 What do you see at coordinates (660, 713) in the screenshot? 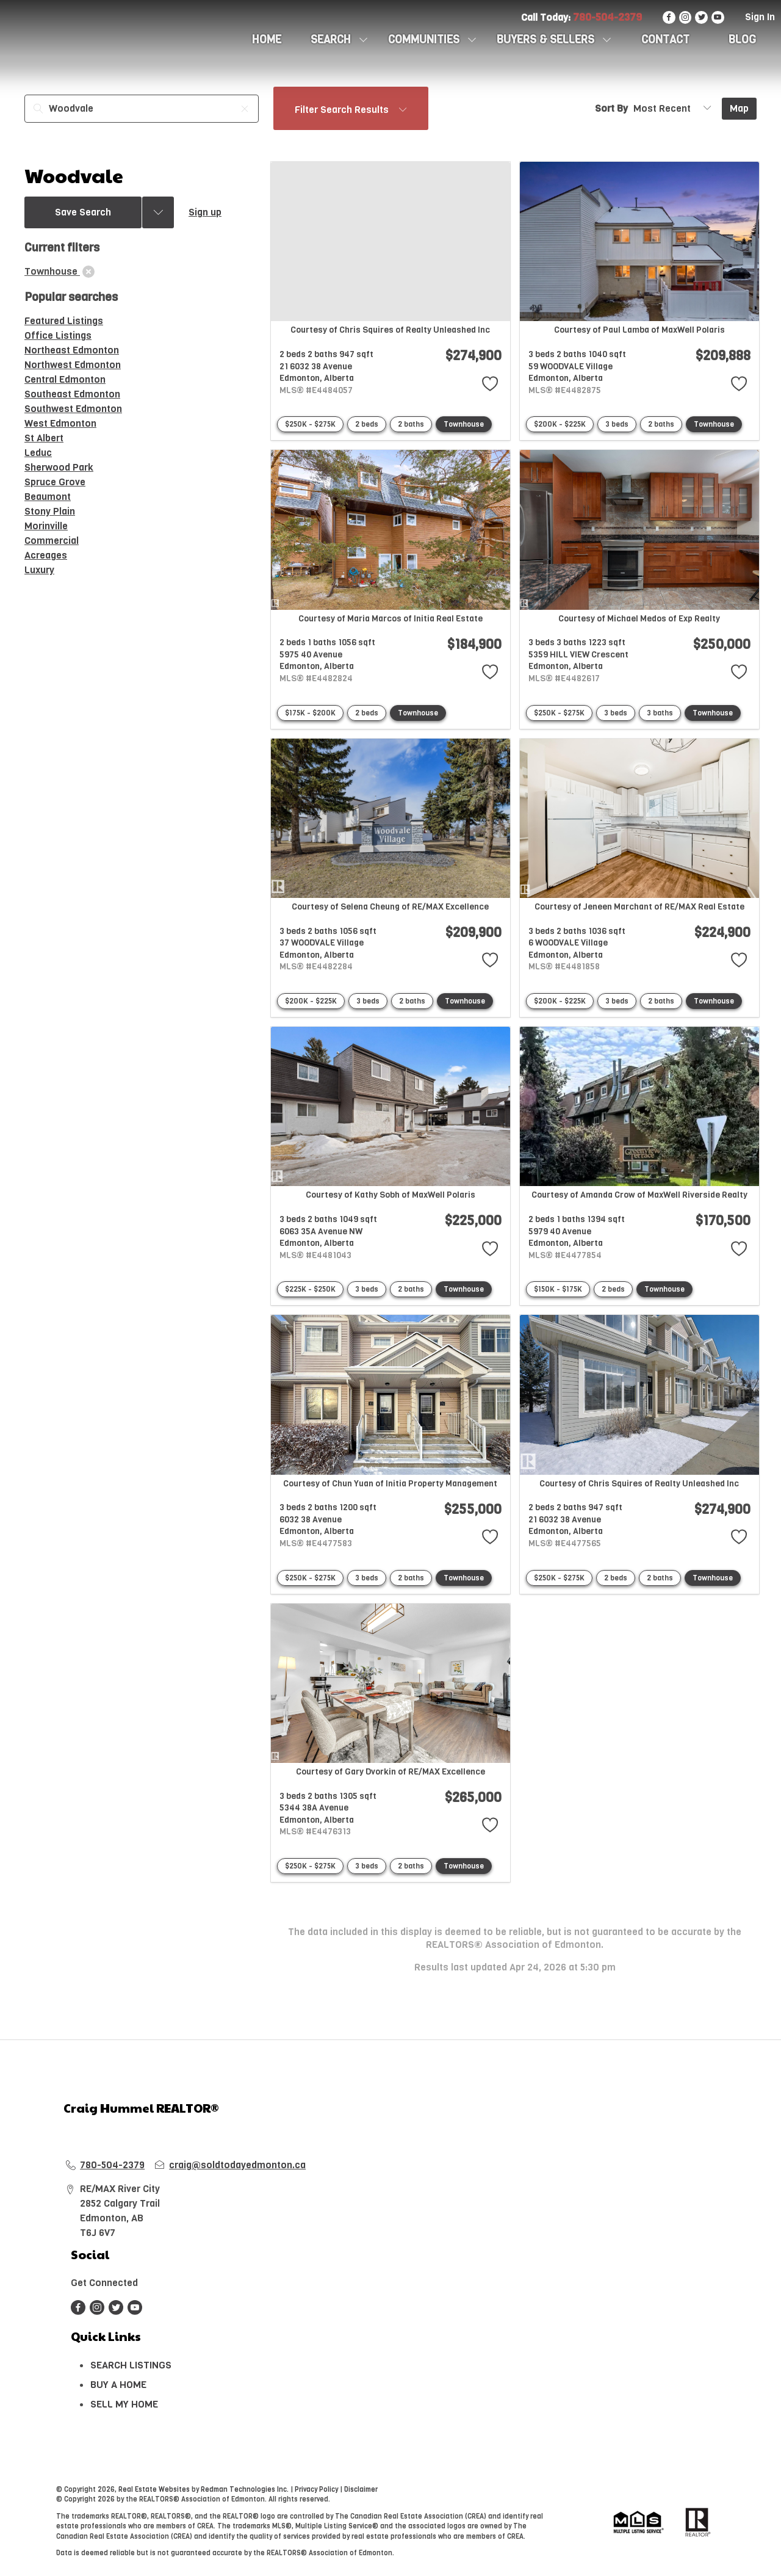
I see `3 baths` at bounding box center [660, 713].